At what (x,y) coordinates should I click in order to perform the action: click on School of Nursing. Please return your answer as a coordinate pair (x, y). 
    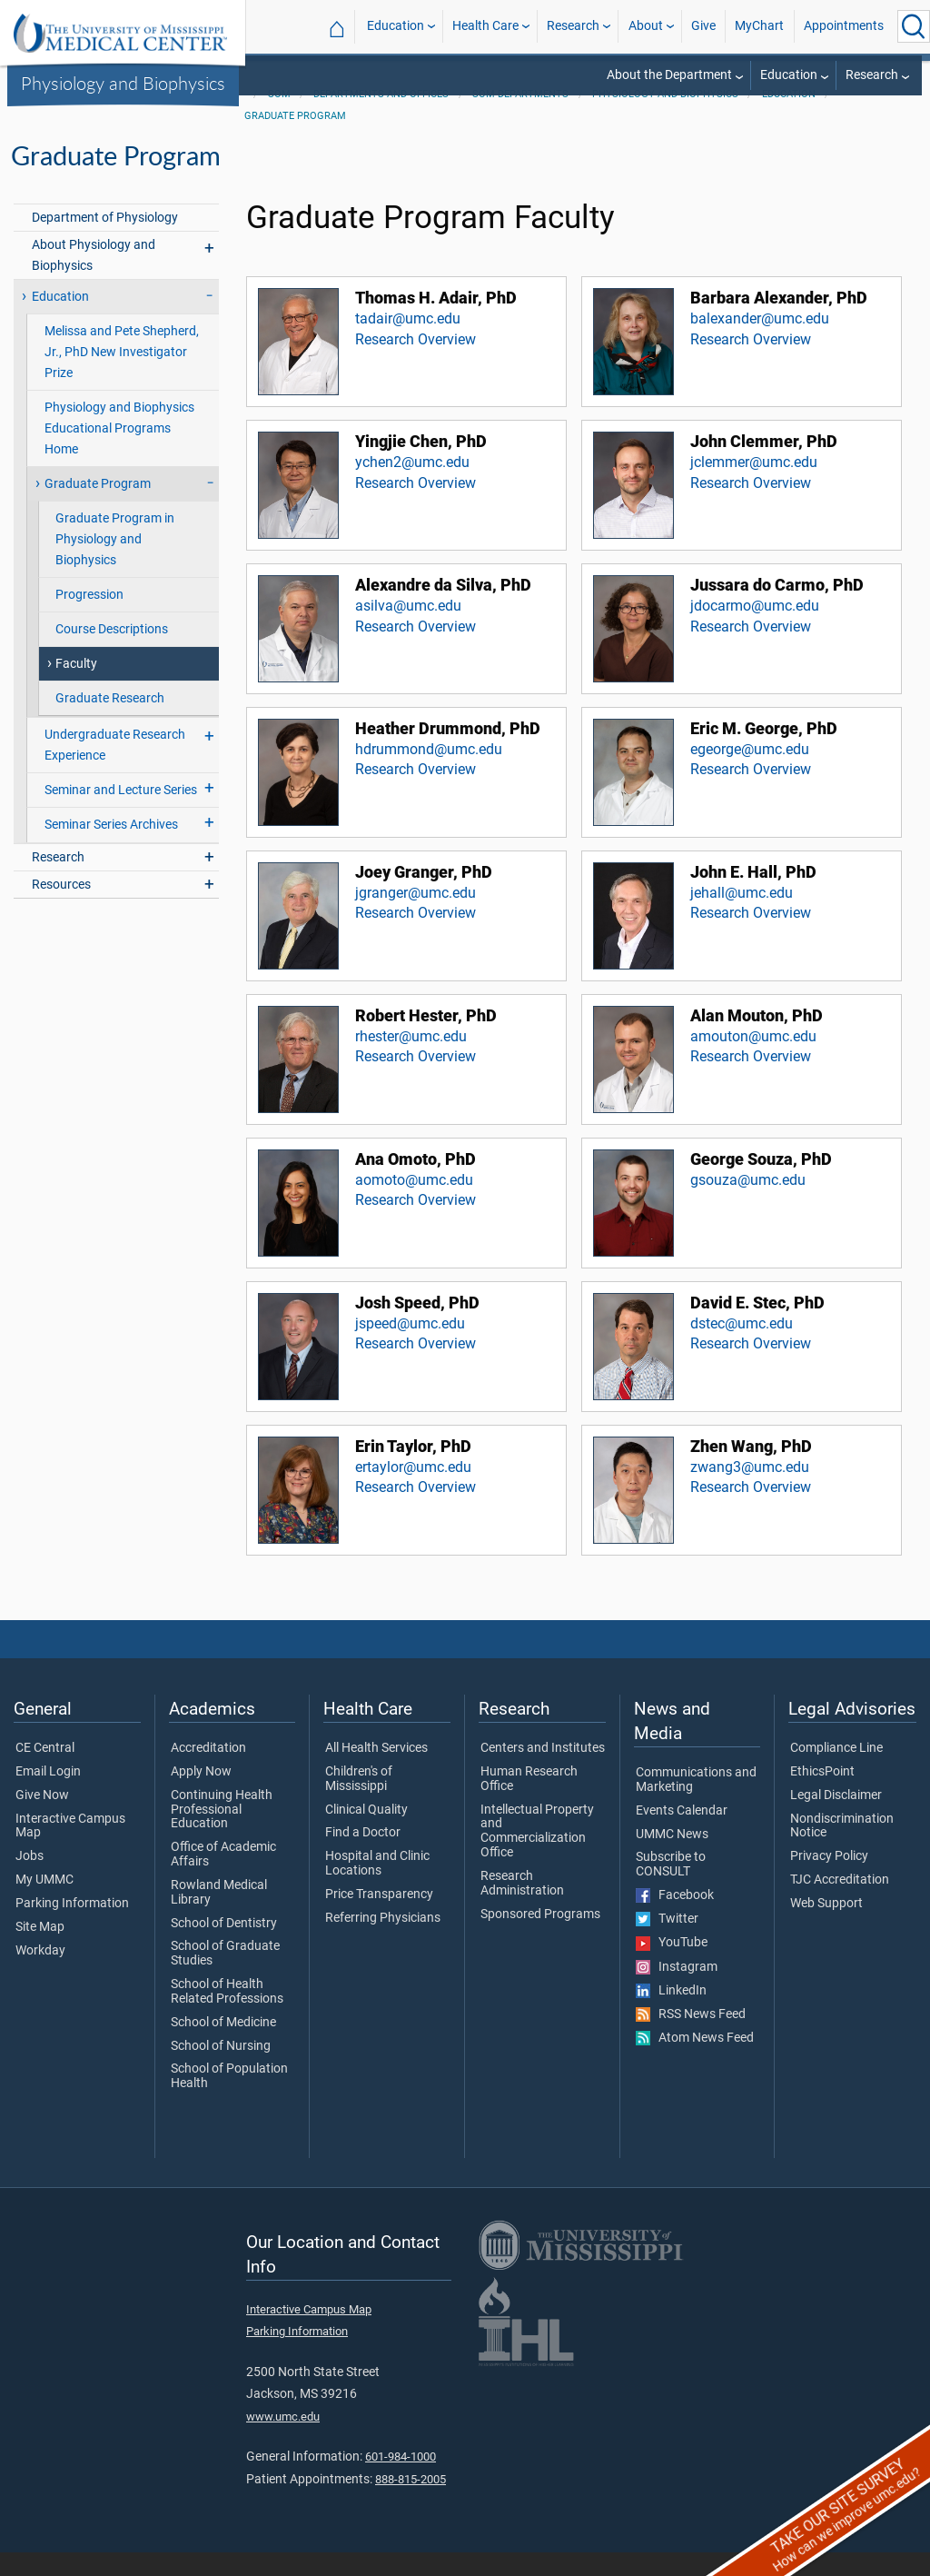
    Looking at the image, I should click on (221, 2070).